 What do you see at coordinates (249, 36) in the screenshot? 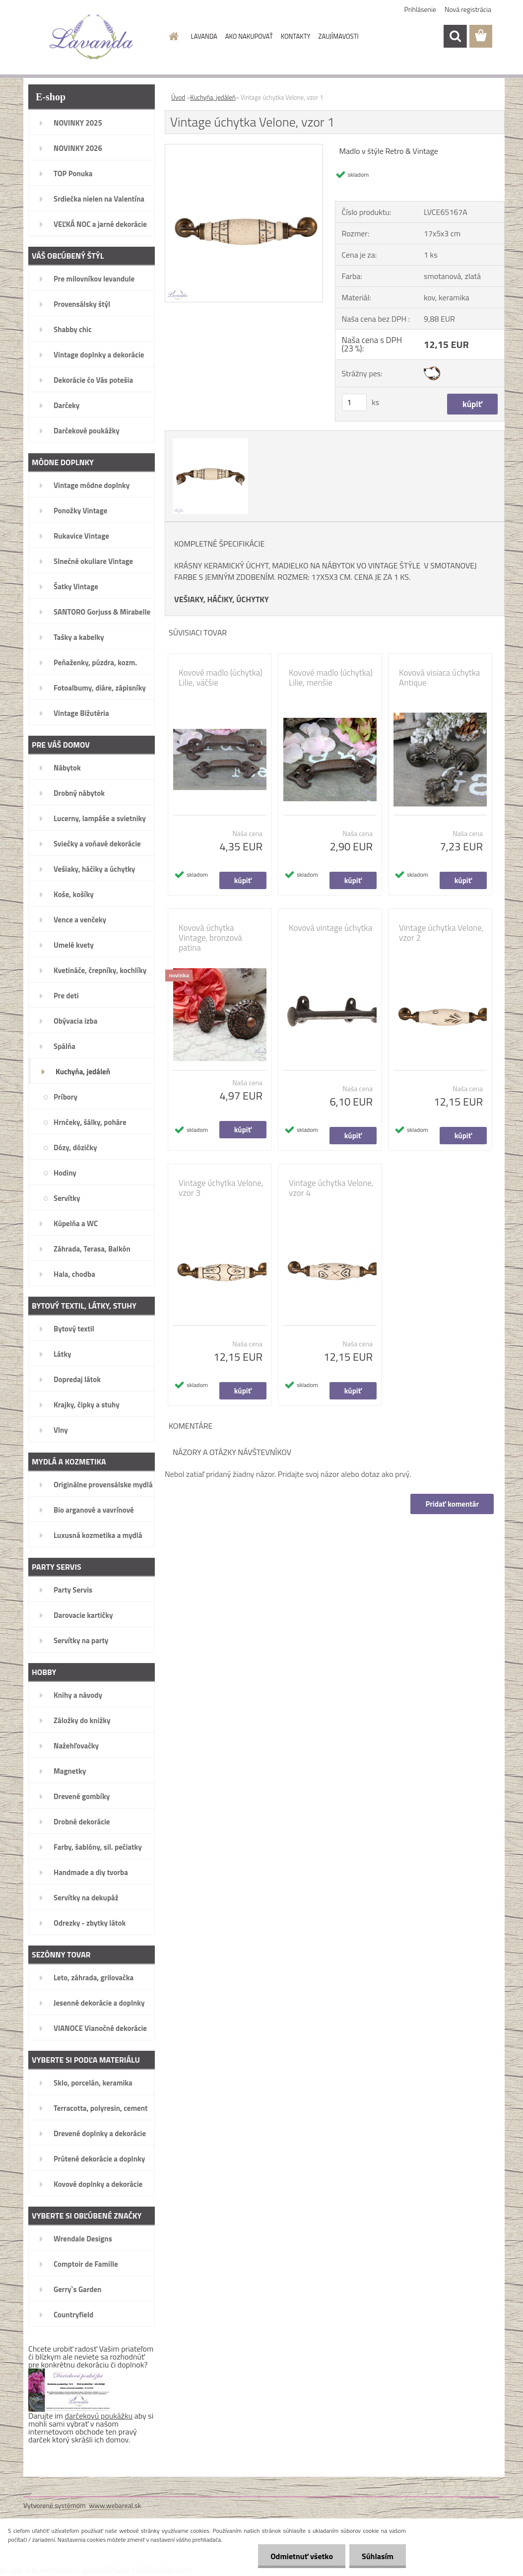
I see `AKO NAKUPOVAŤ` at bounding box center [249, 36].